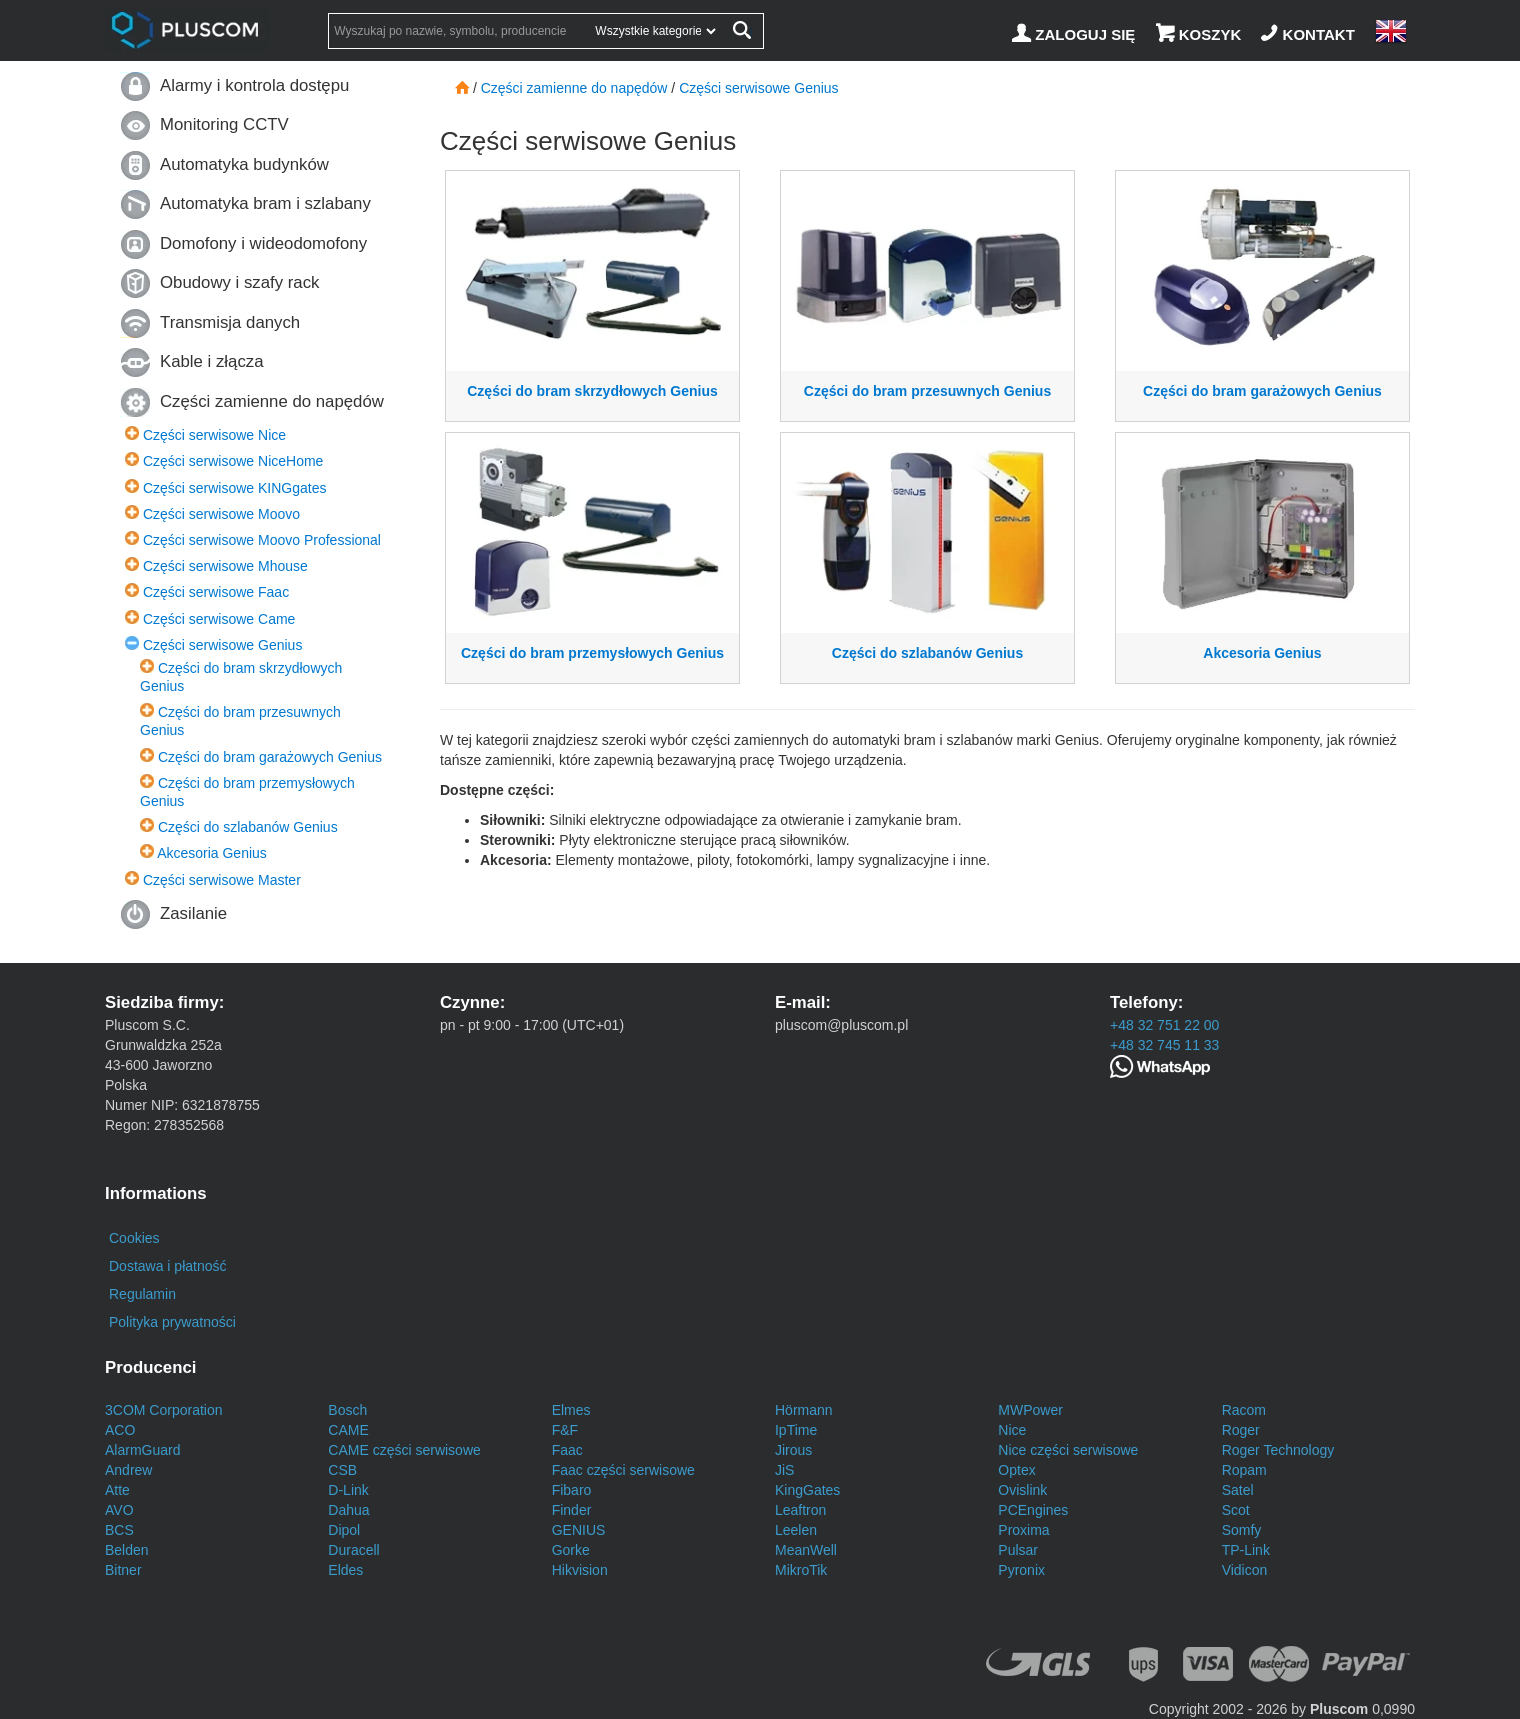  I want to click on Leelen, so click(796, 1530).